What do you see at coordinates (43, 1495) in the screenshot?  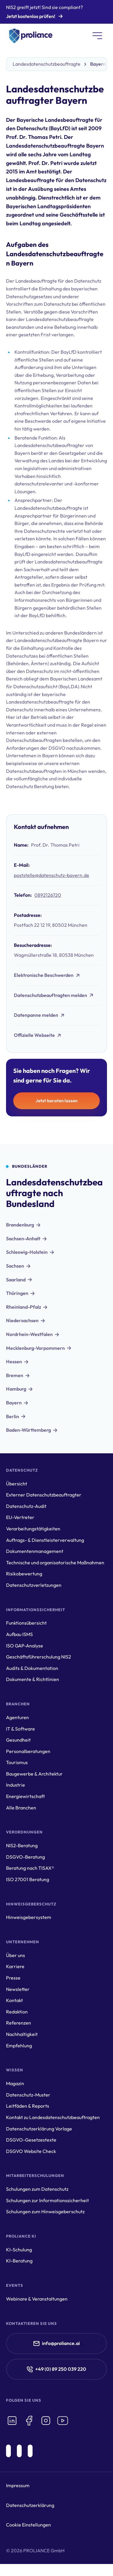 I see `Externer Datenschutzbeauftragter` at bounding box center [43, 1495].